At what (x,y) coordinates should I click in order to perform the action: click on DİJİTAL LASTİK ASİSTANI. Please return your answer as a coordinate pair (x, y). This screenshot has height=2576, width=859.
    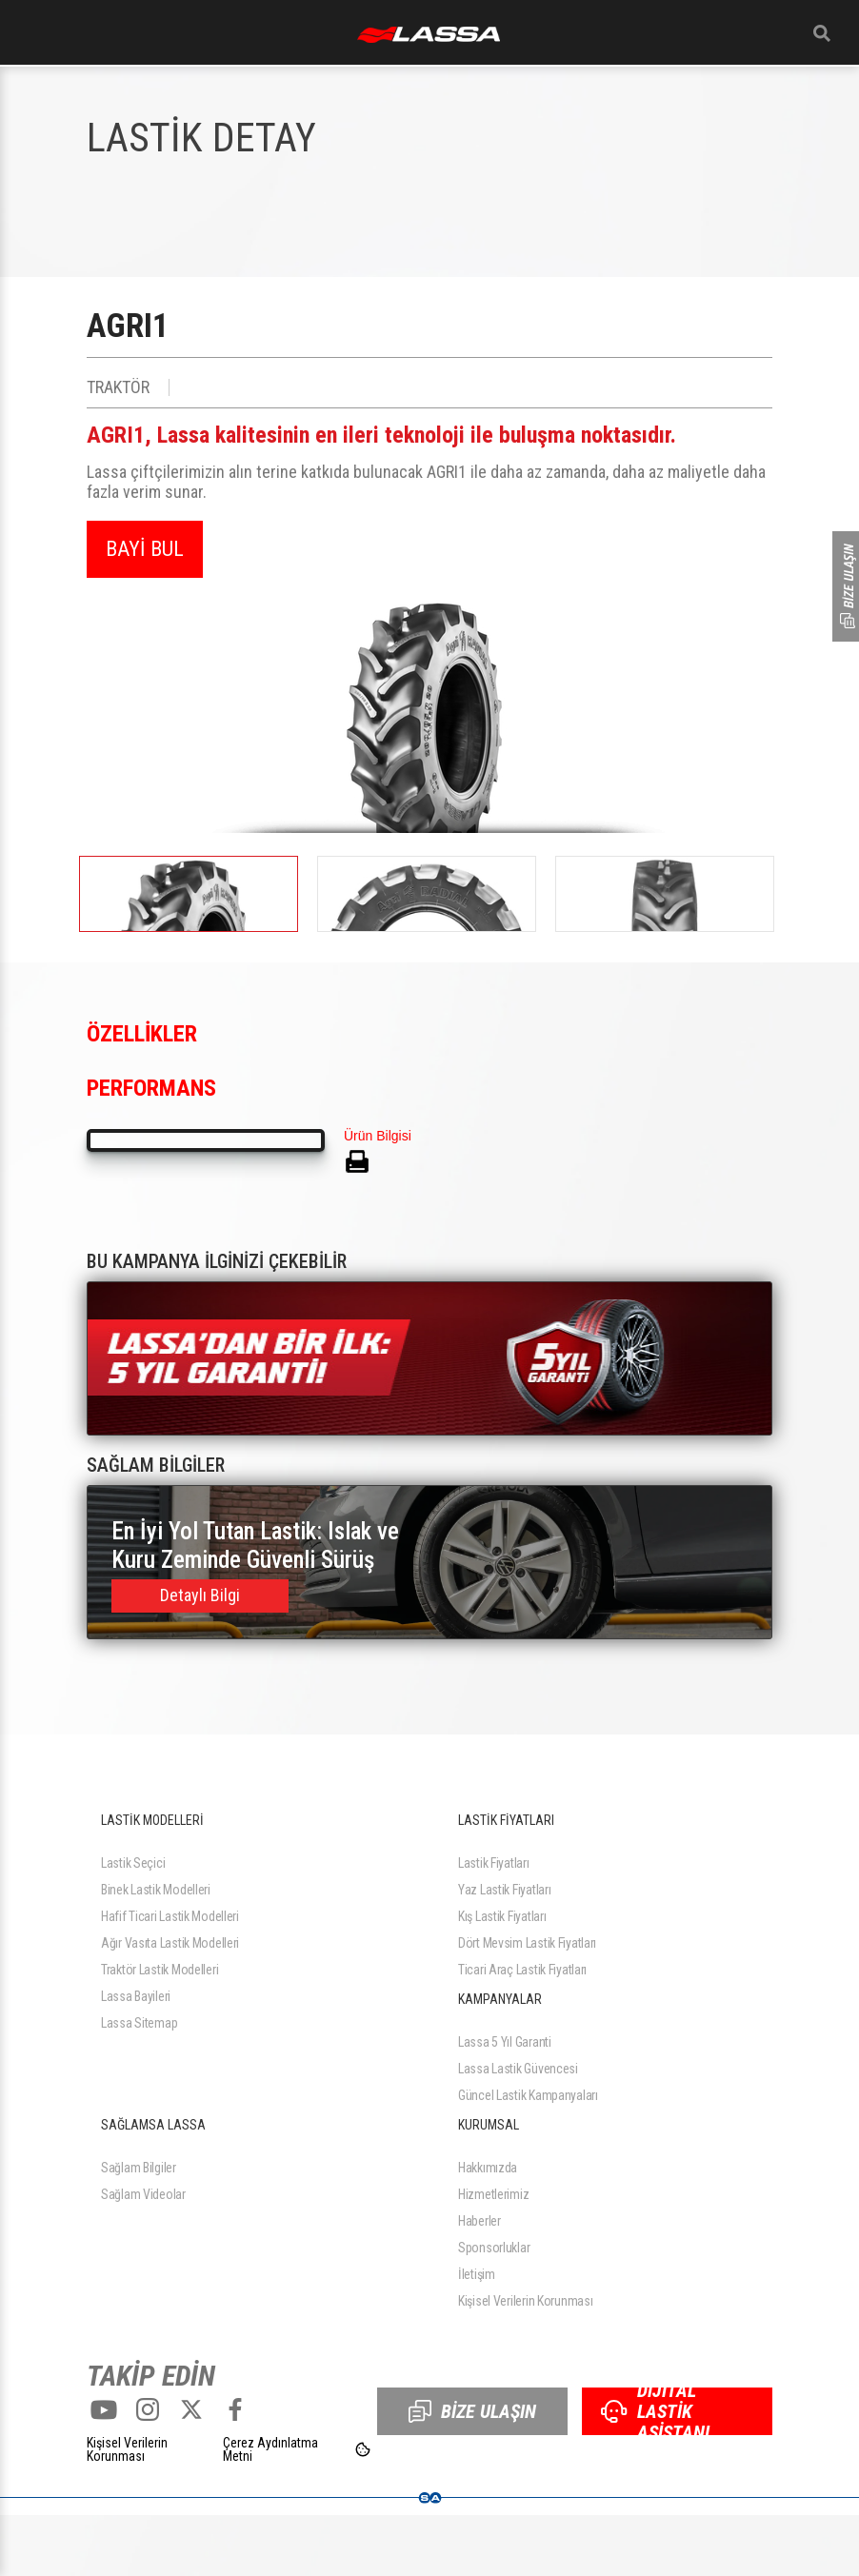
    Looking at the image, I should click on (655, 2411).